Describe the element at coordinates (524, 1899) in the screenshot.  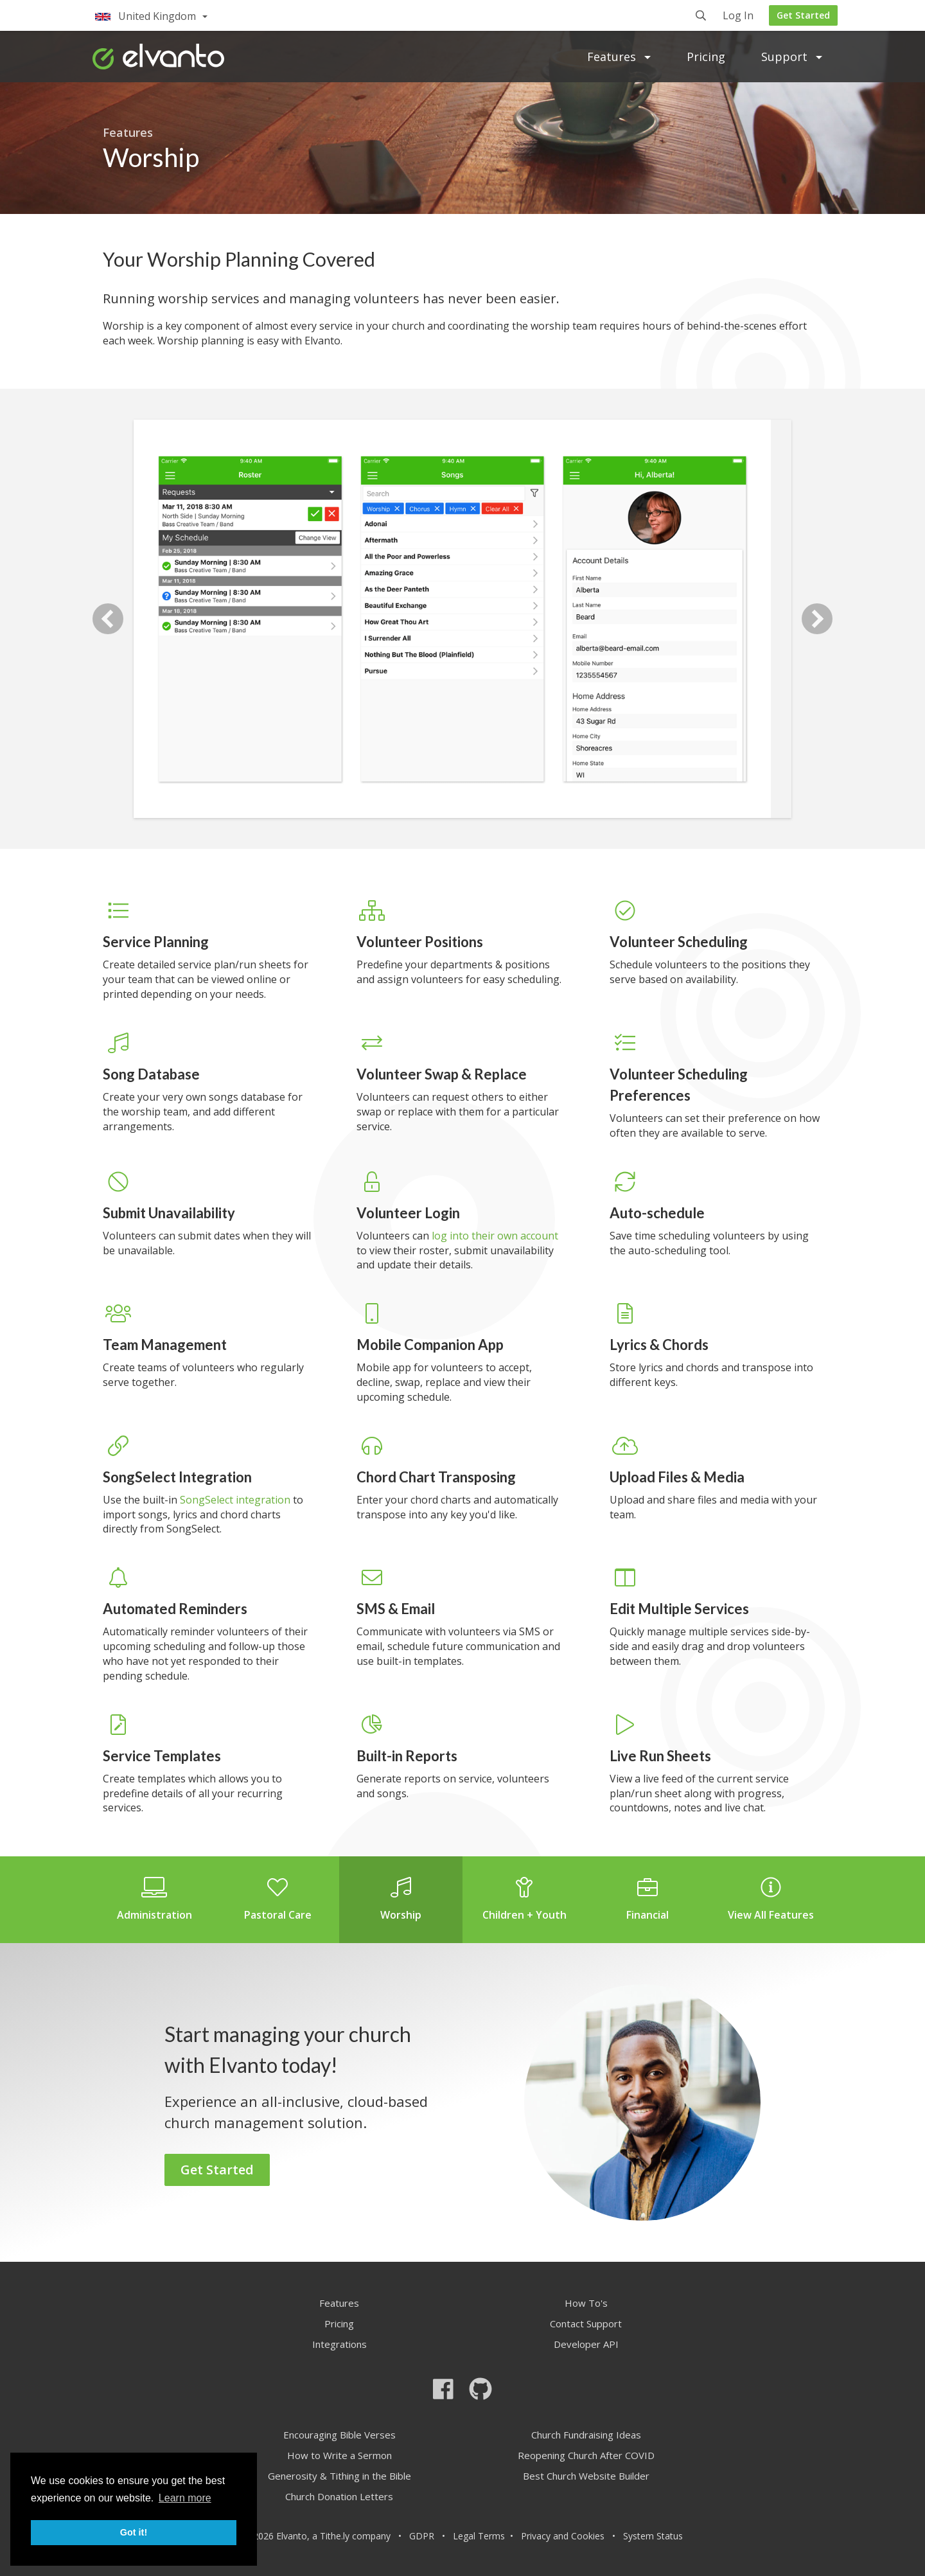
I see `Children + Youth` at that location.